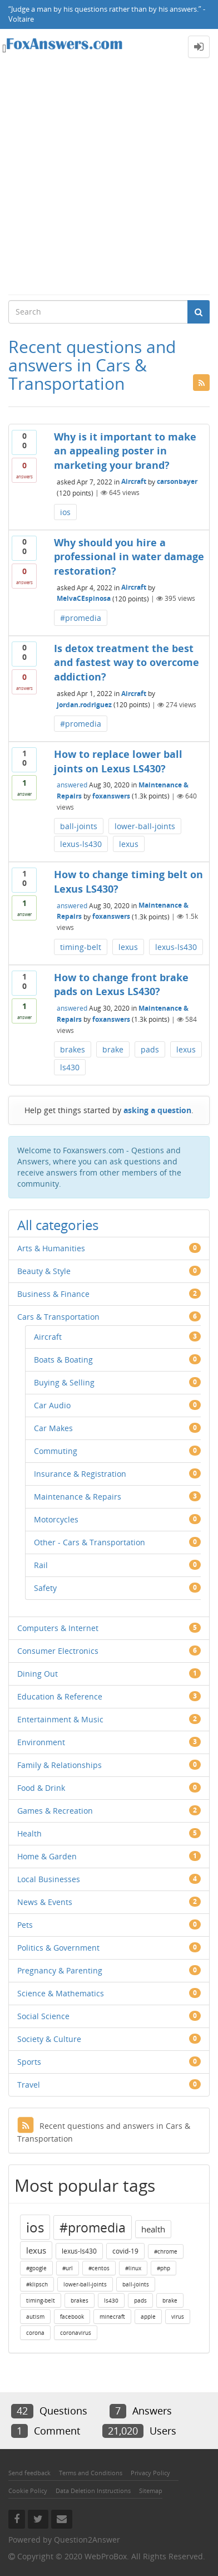  What do you see at coordinates (60, 1993) in the screenshot?
I see `Science & Mathematics` at bounding box center [60, 1993].